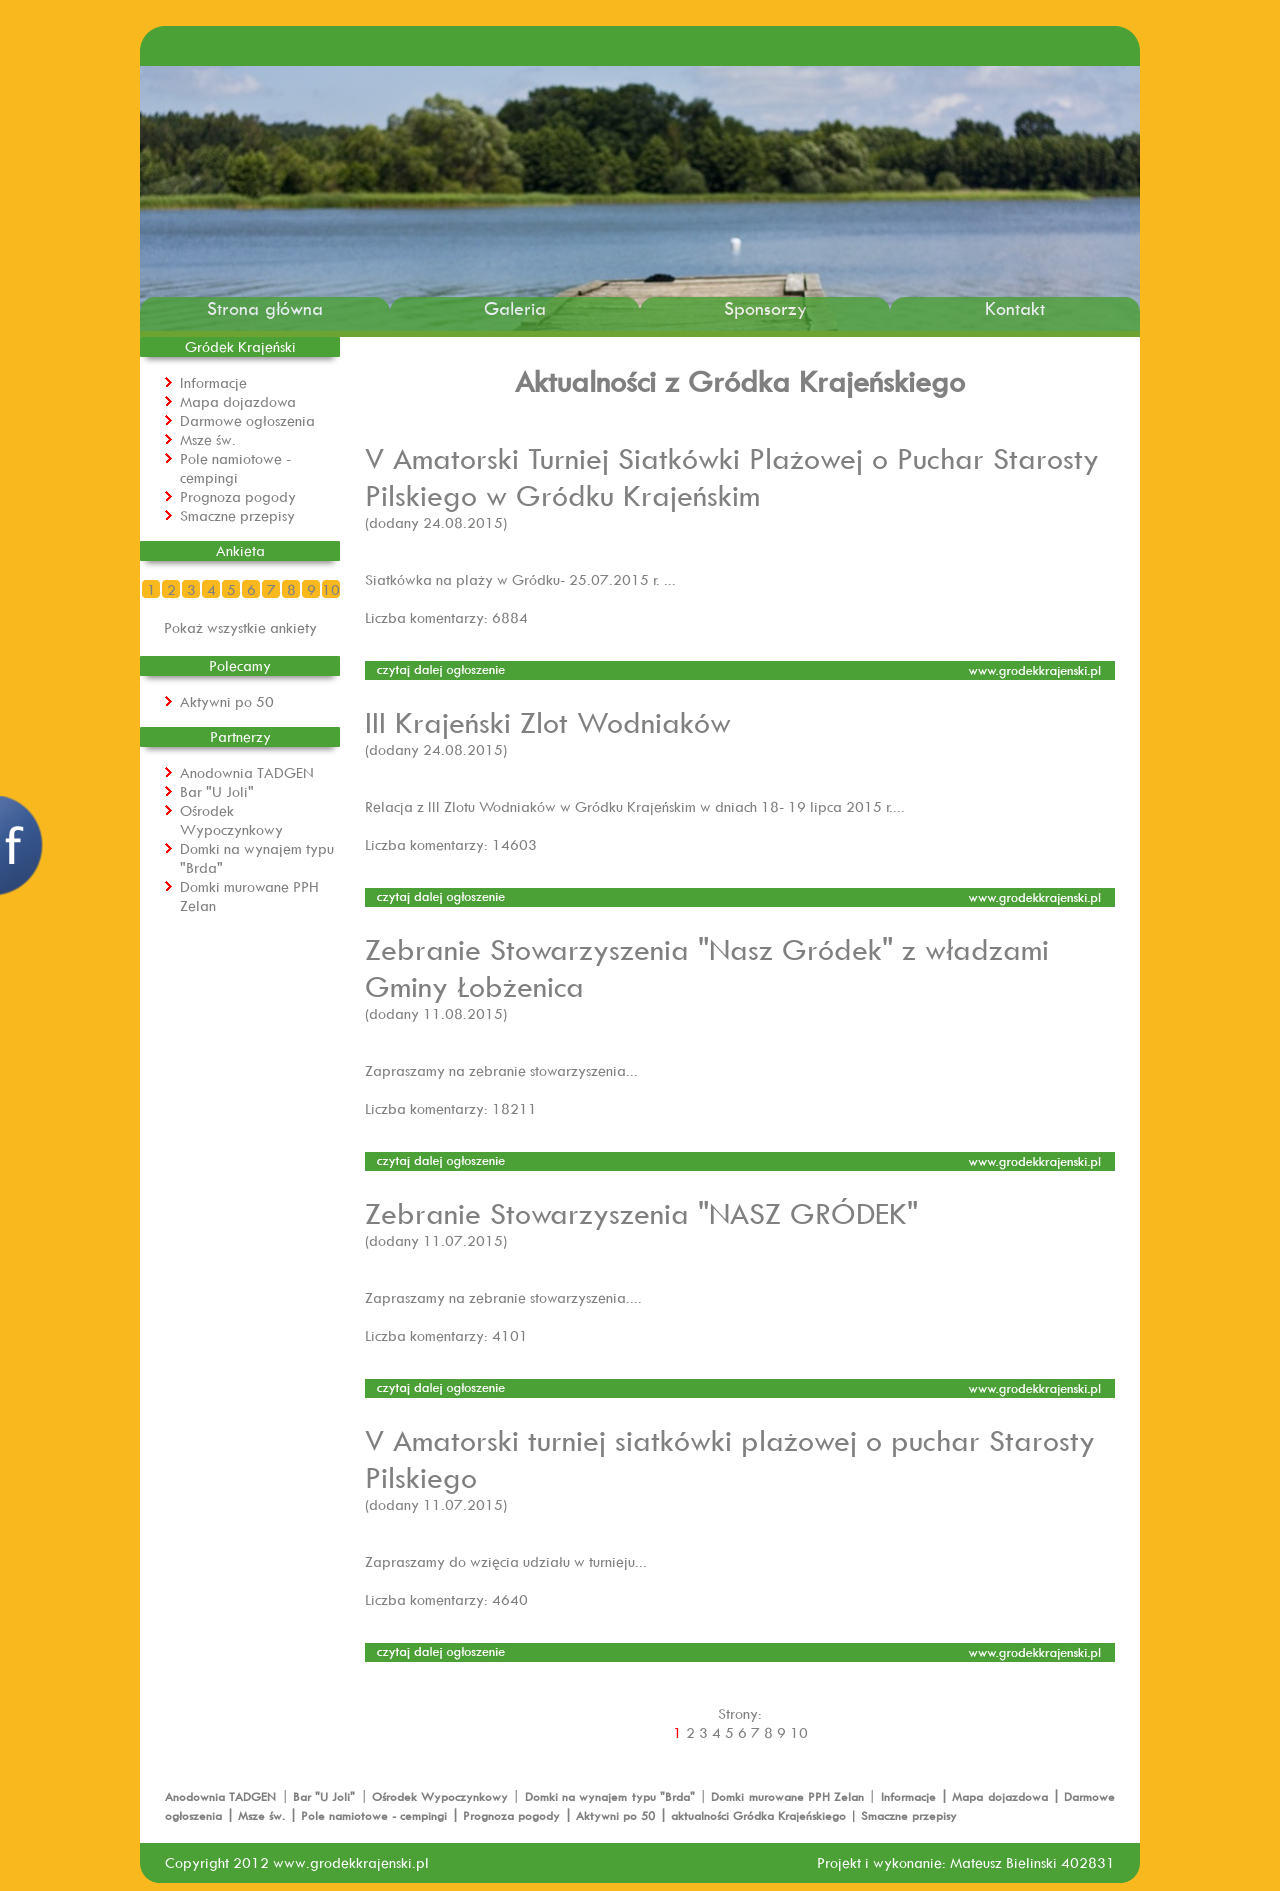 The image size is (1280, 1891). Describe the element at coordinates (758, 1815) in the screenshot. I see `aktualności Gródka Krajeńskiego` at that location.